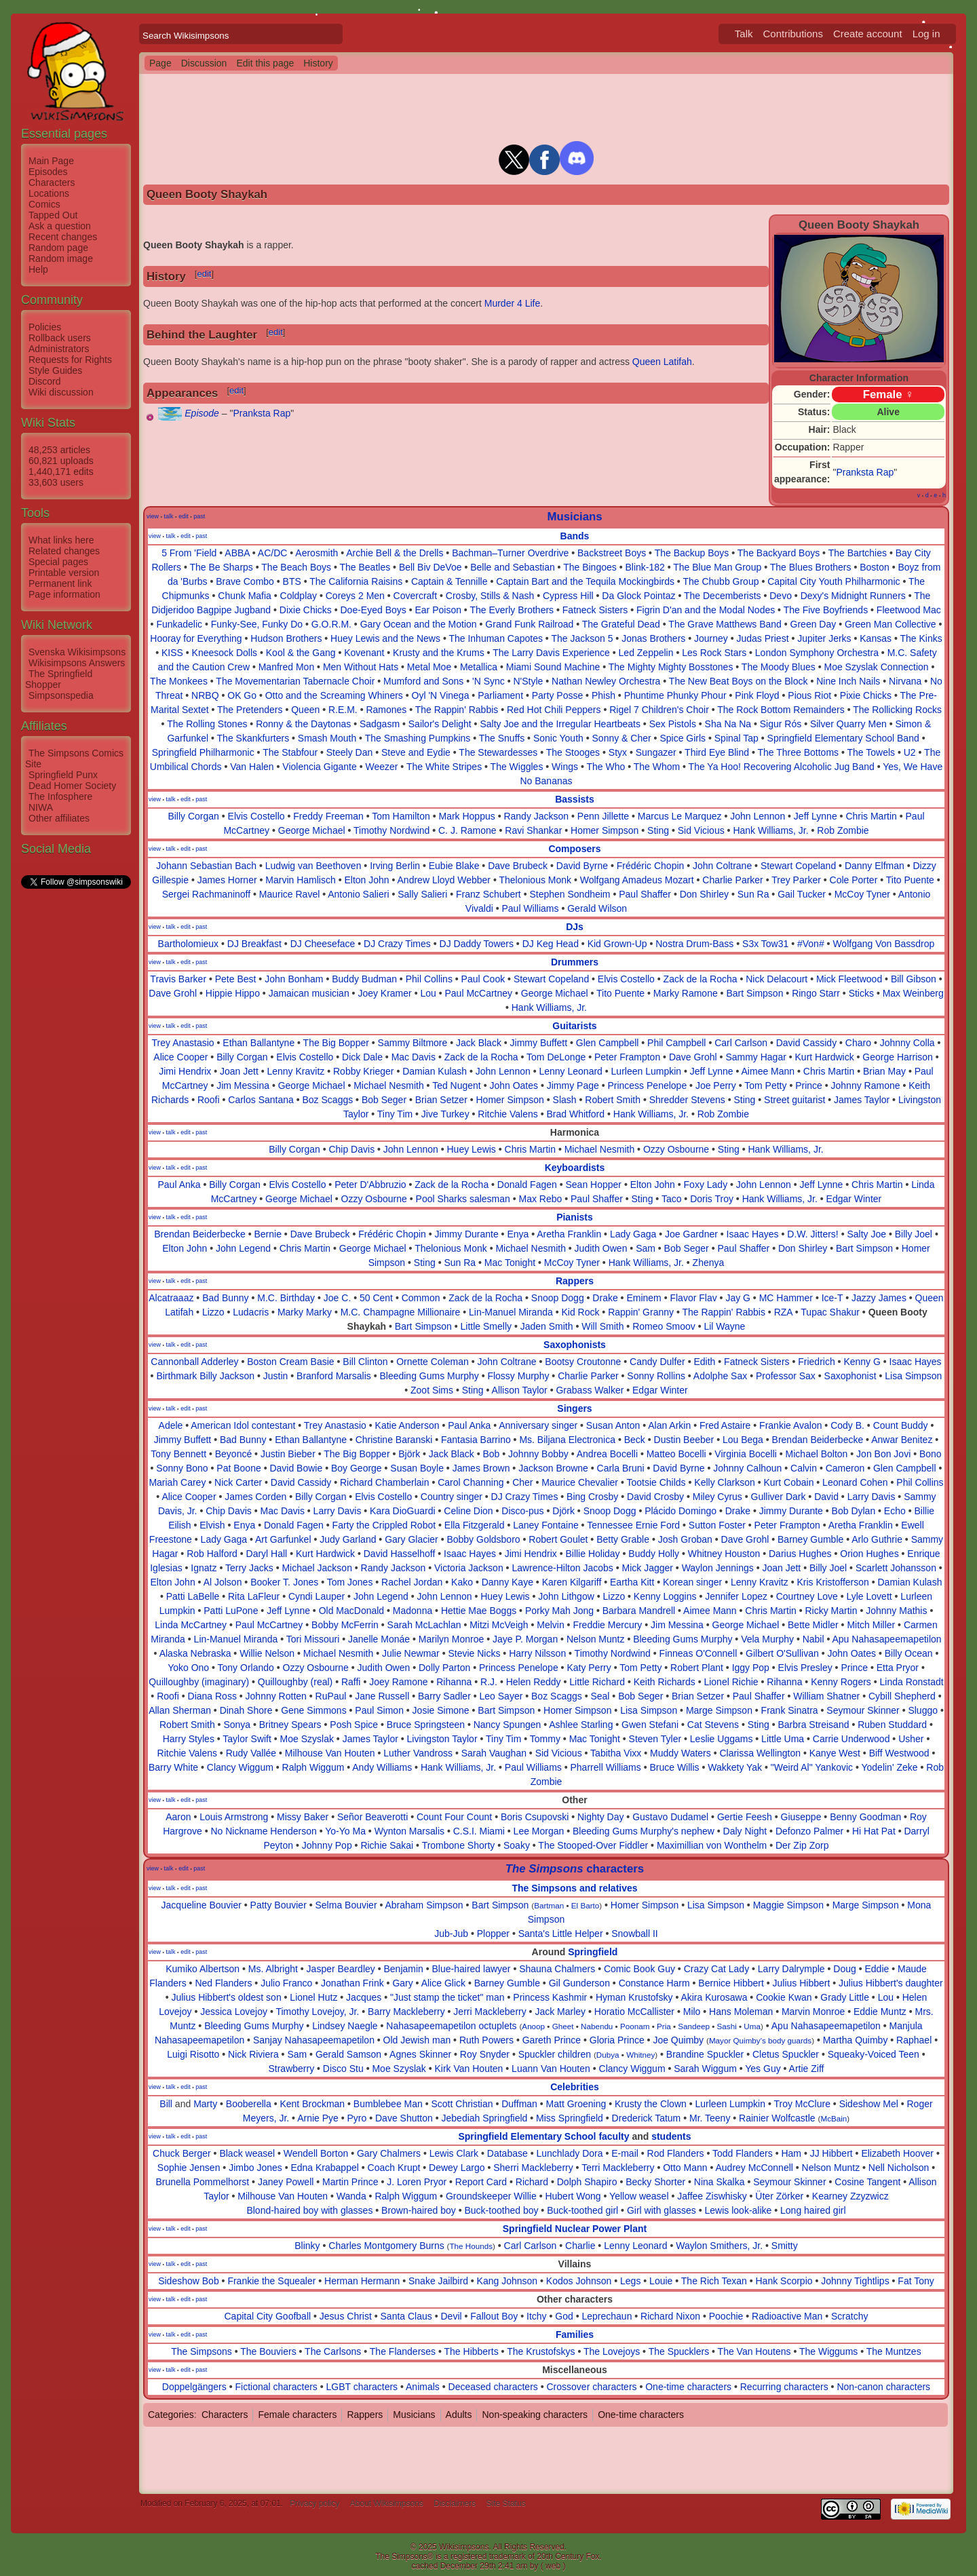  Describe the element at coordinates (624, 2153) in the screenshot. I see `E-mail` at that location.